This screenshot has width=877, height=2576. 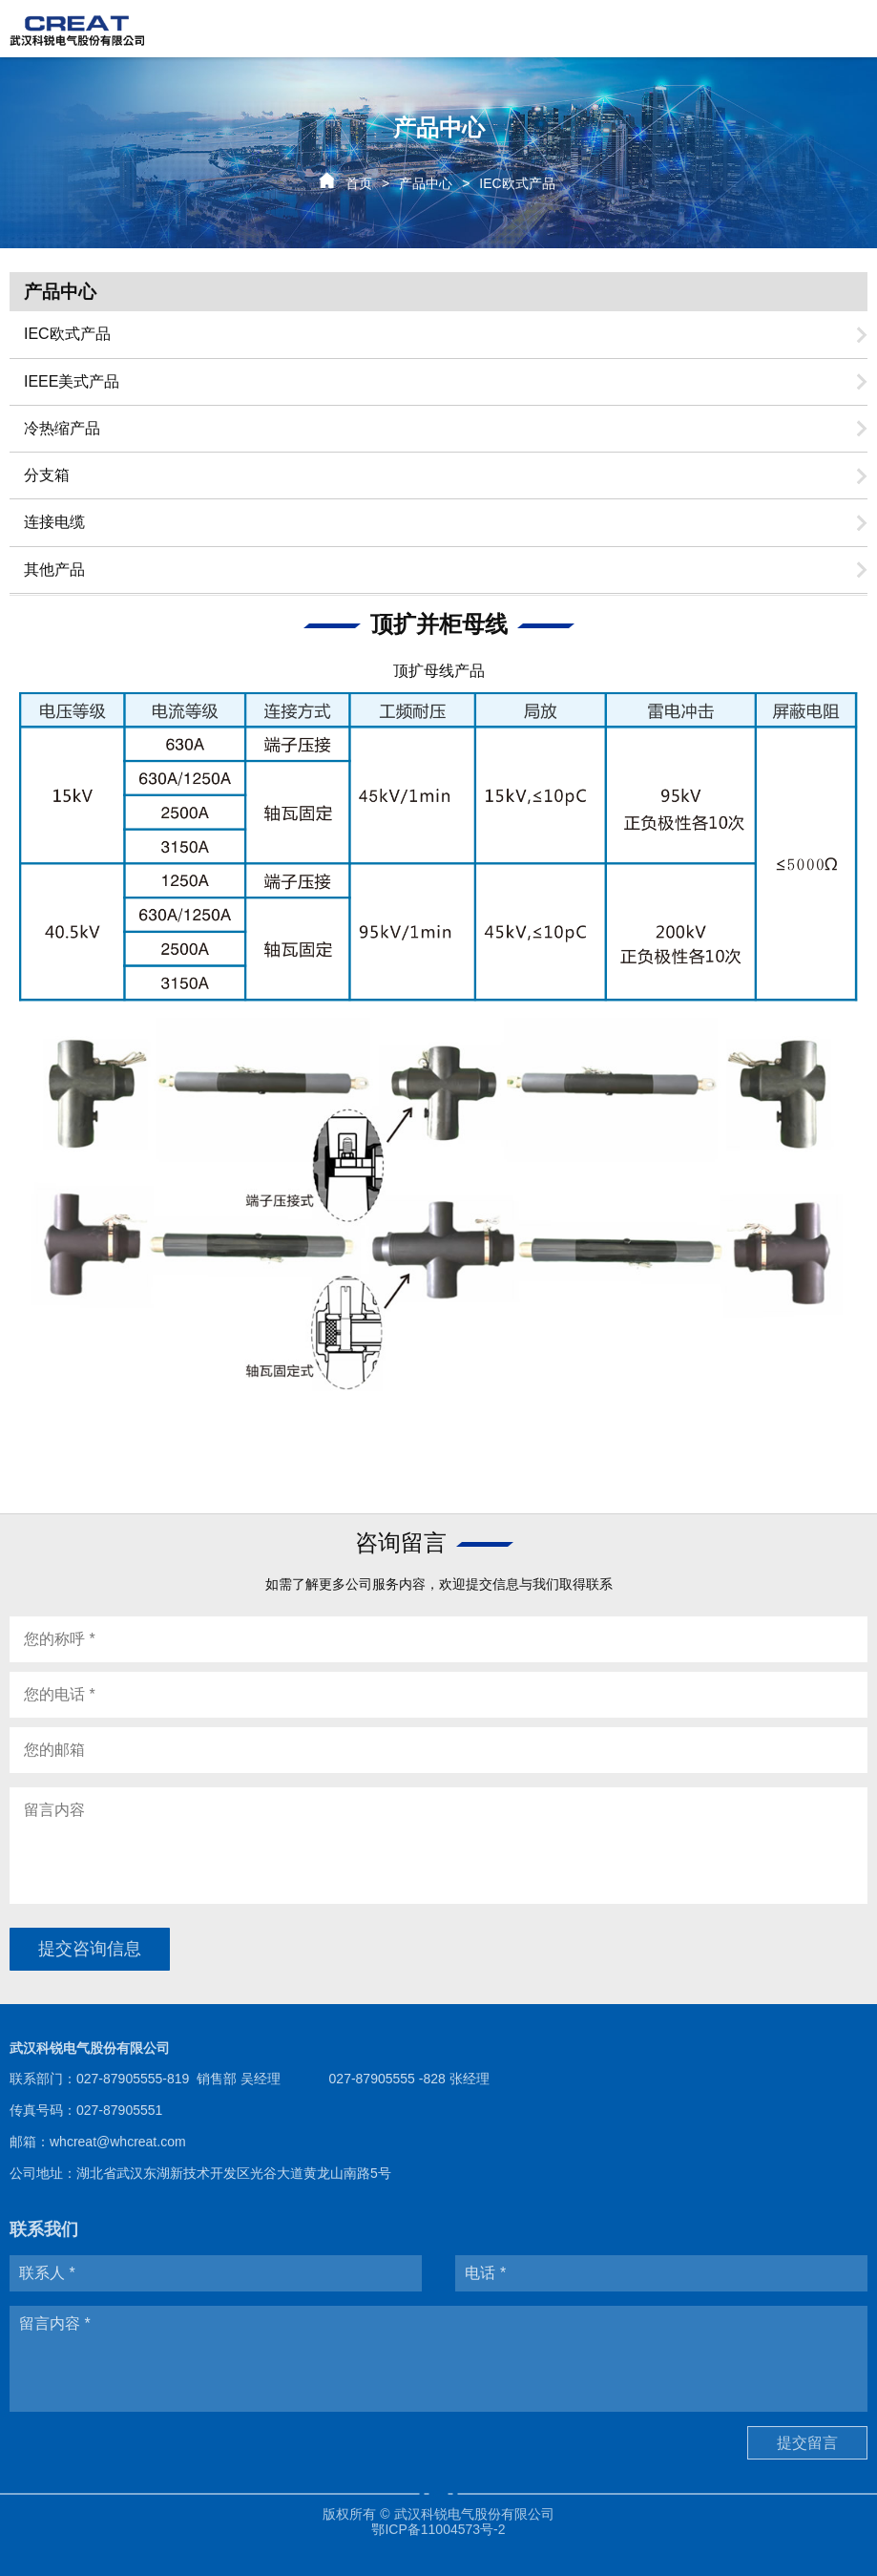 I want to click on 冷热缩产品, so click(x=62, y=428).